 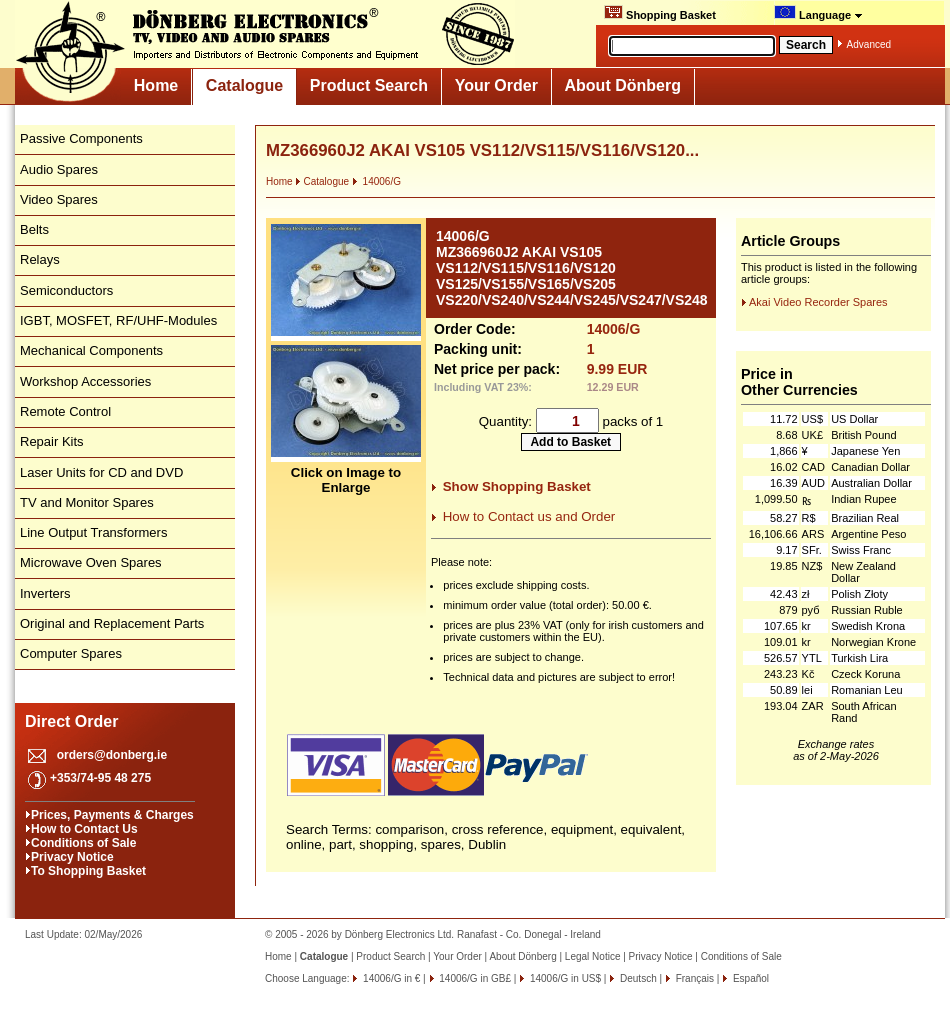 What do you see at coordinates (83, 843) in the screenshot?
I see `Conditions of Sale` at bounding box center [83, 843].